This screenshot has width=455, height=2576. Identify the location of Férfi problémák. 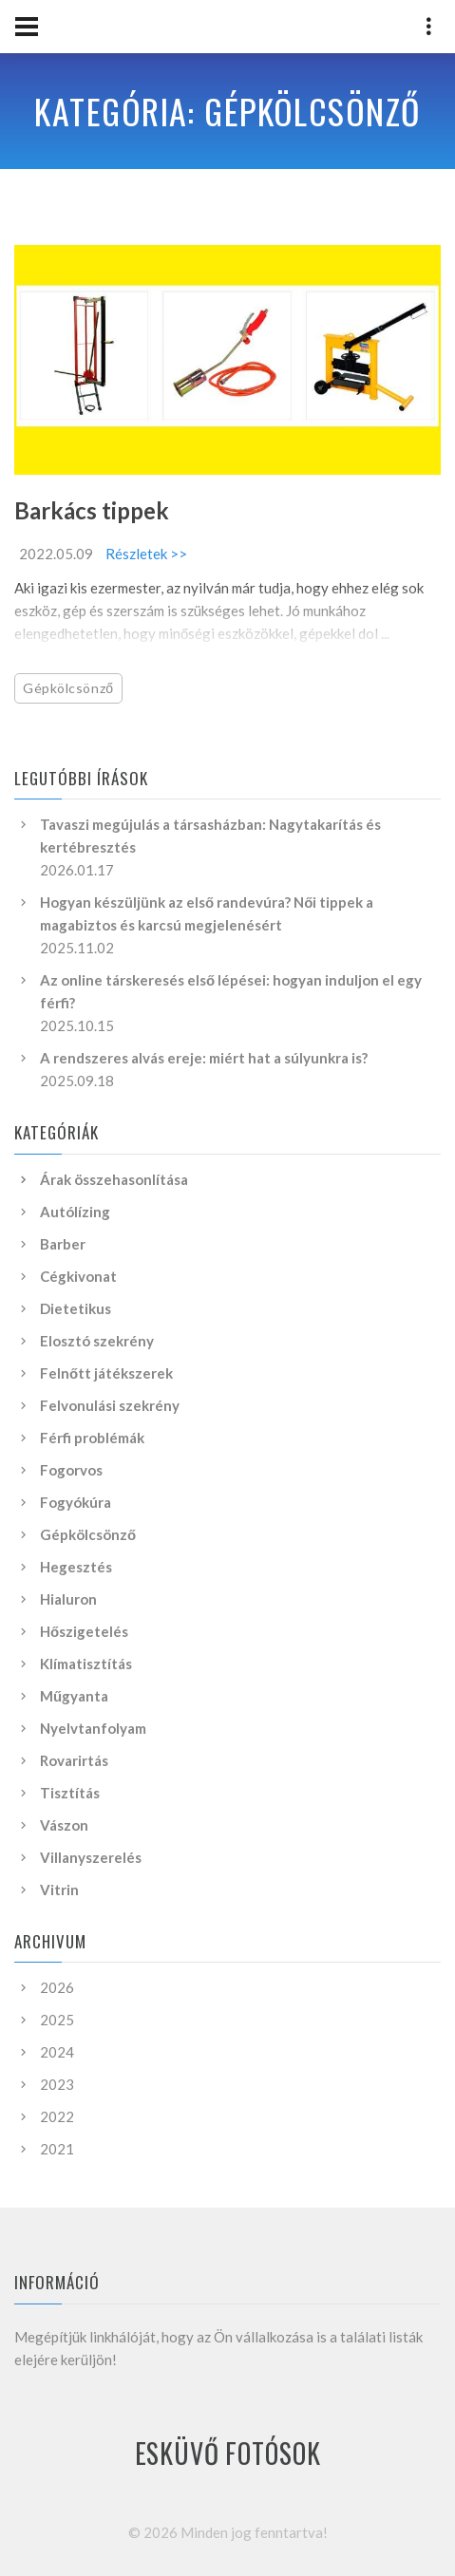
(92, 1437).